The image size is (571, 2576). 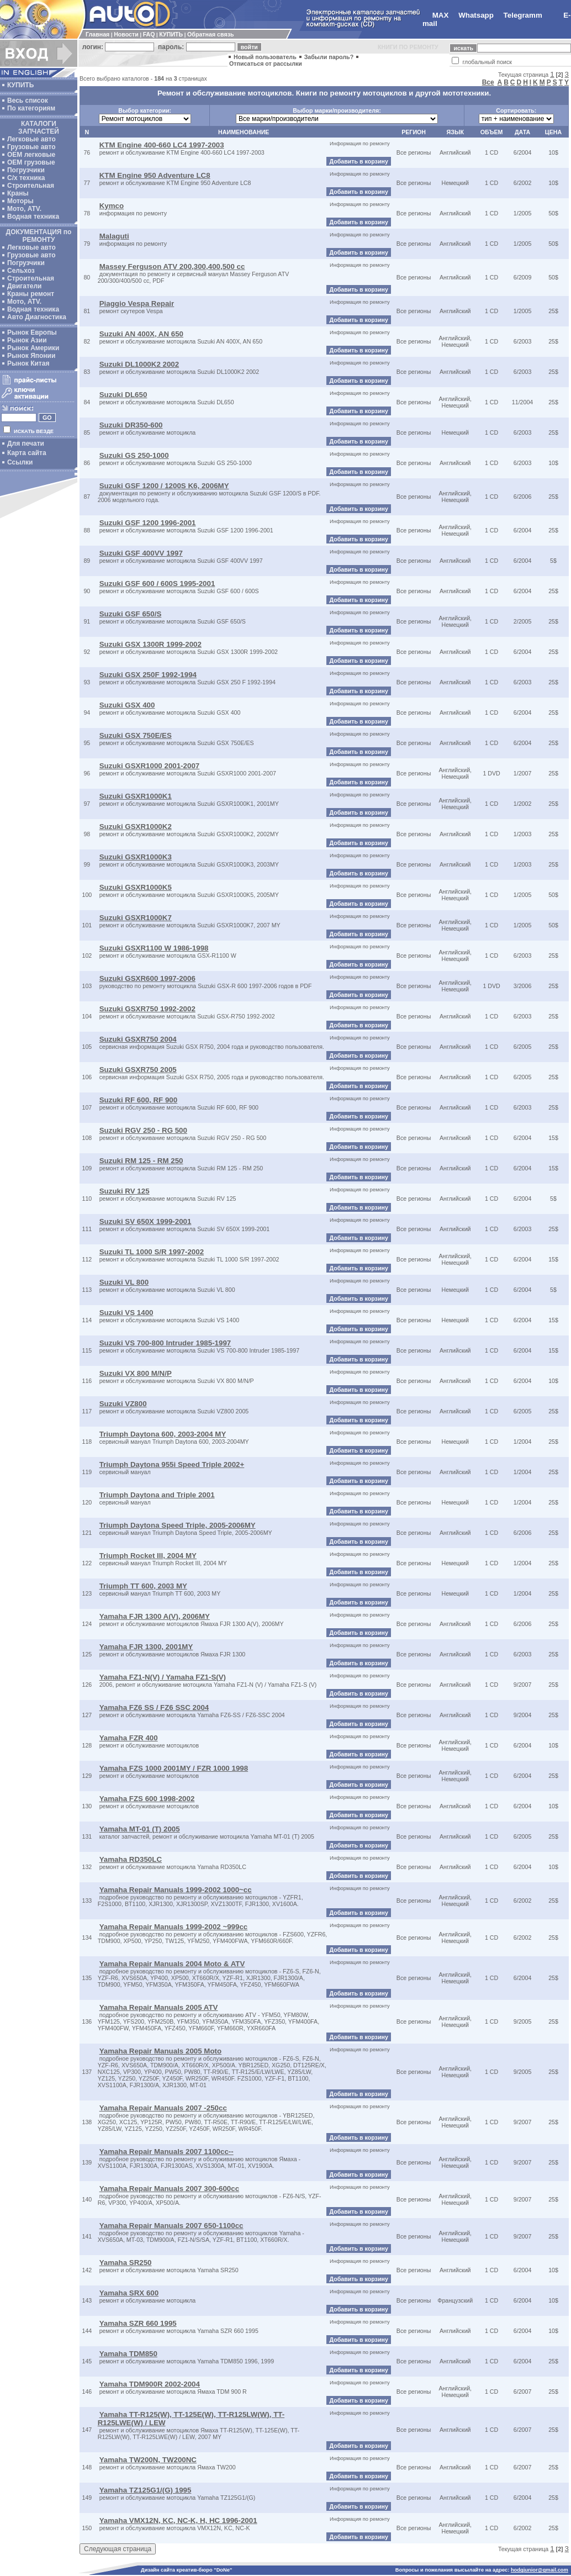 I want to click on Забыли пароль?, so click(x=329, y=57).